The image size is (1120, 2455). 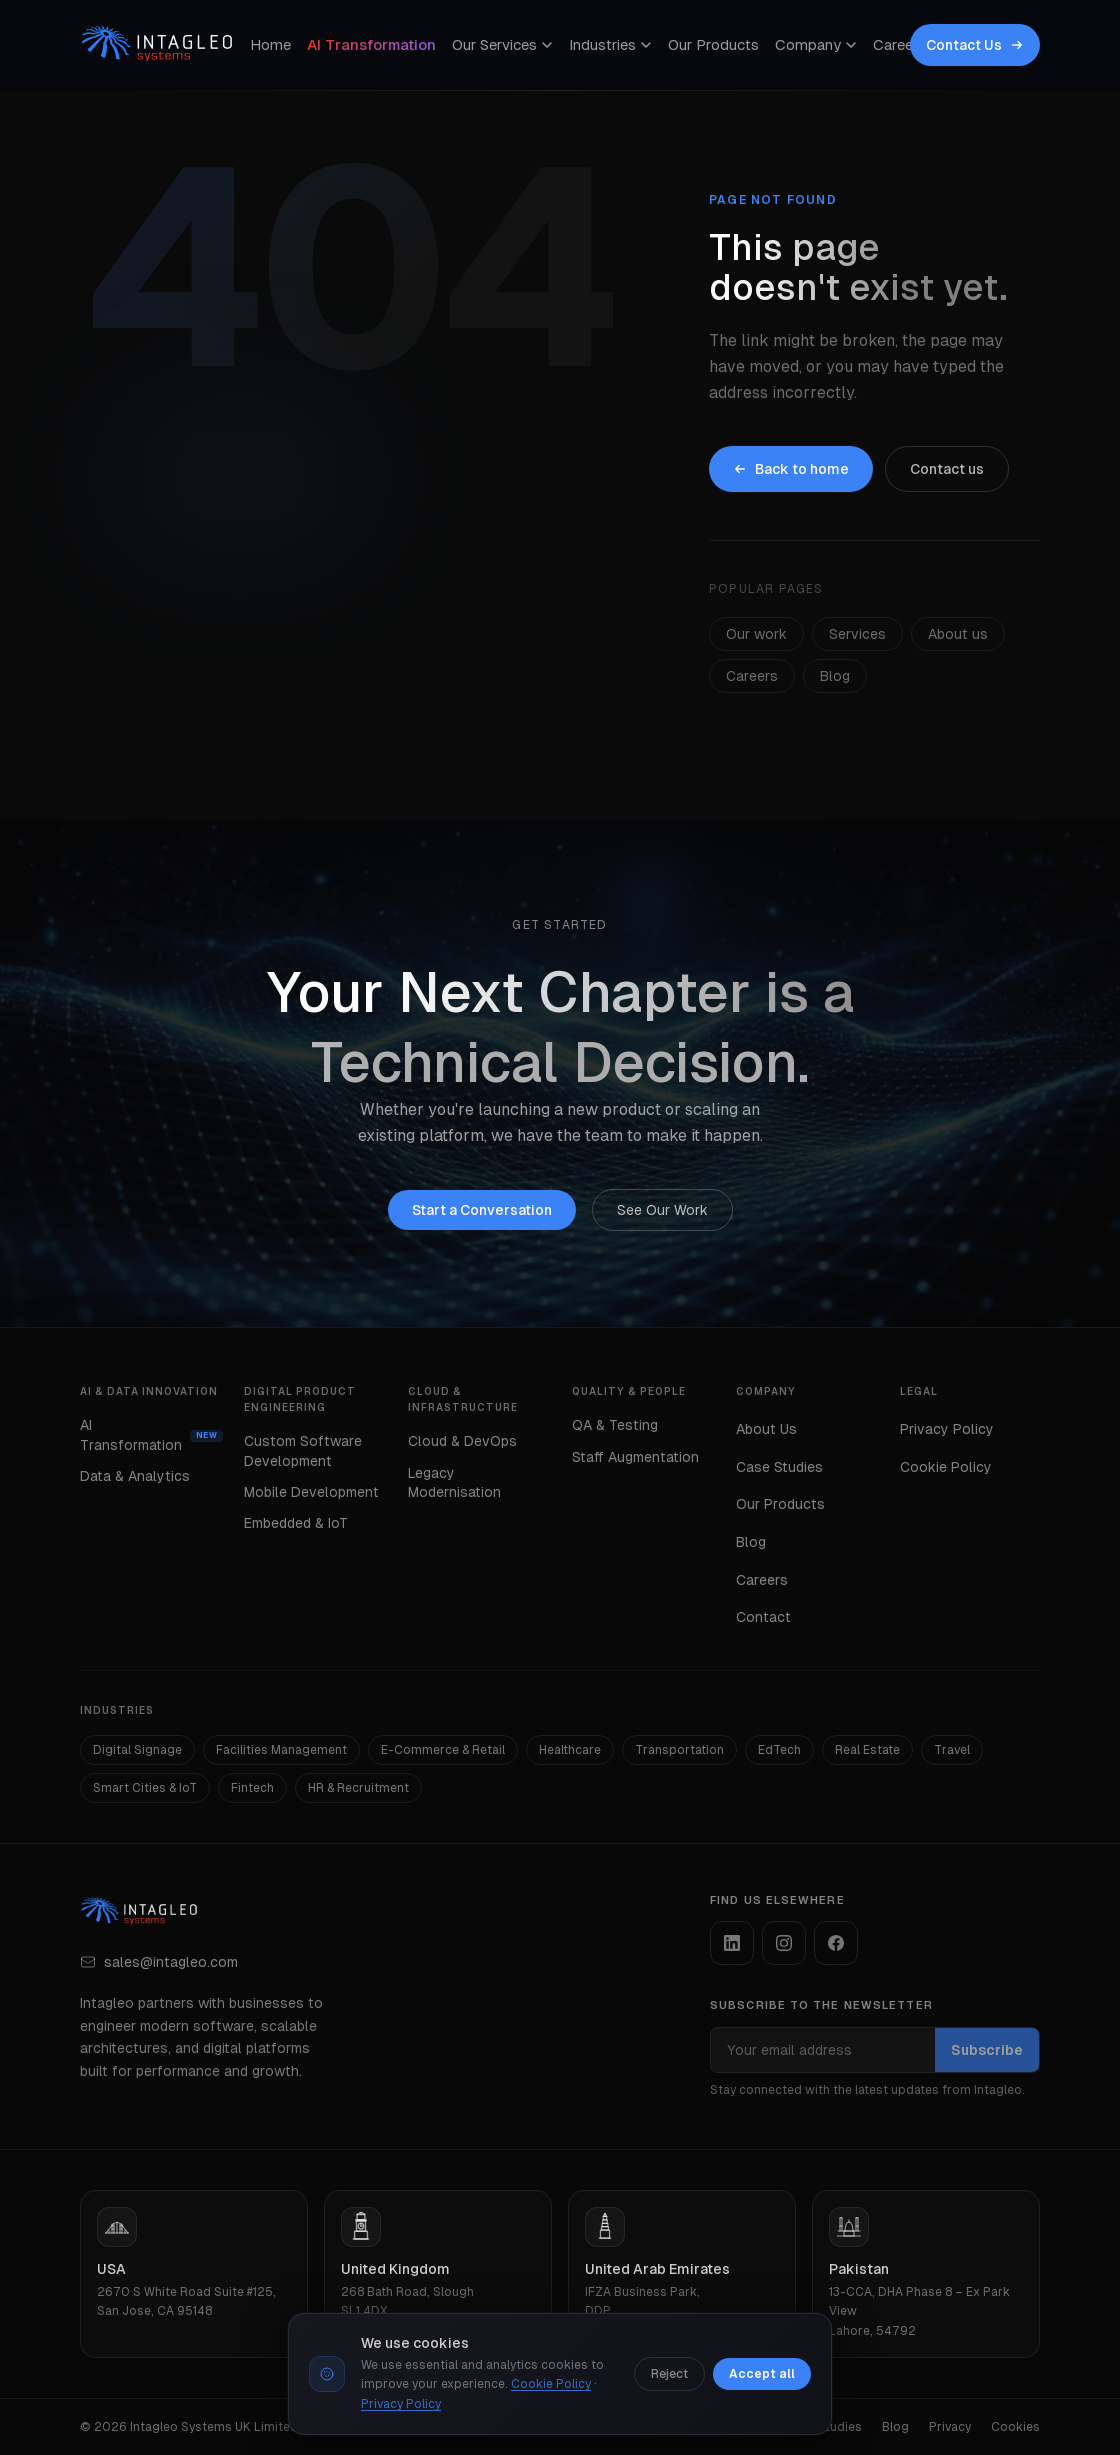 What do you see at coordinates (766, 1429) in the screenshot?
I see `About Us` at bounding box center [766, 1429].